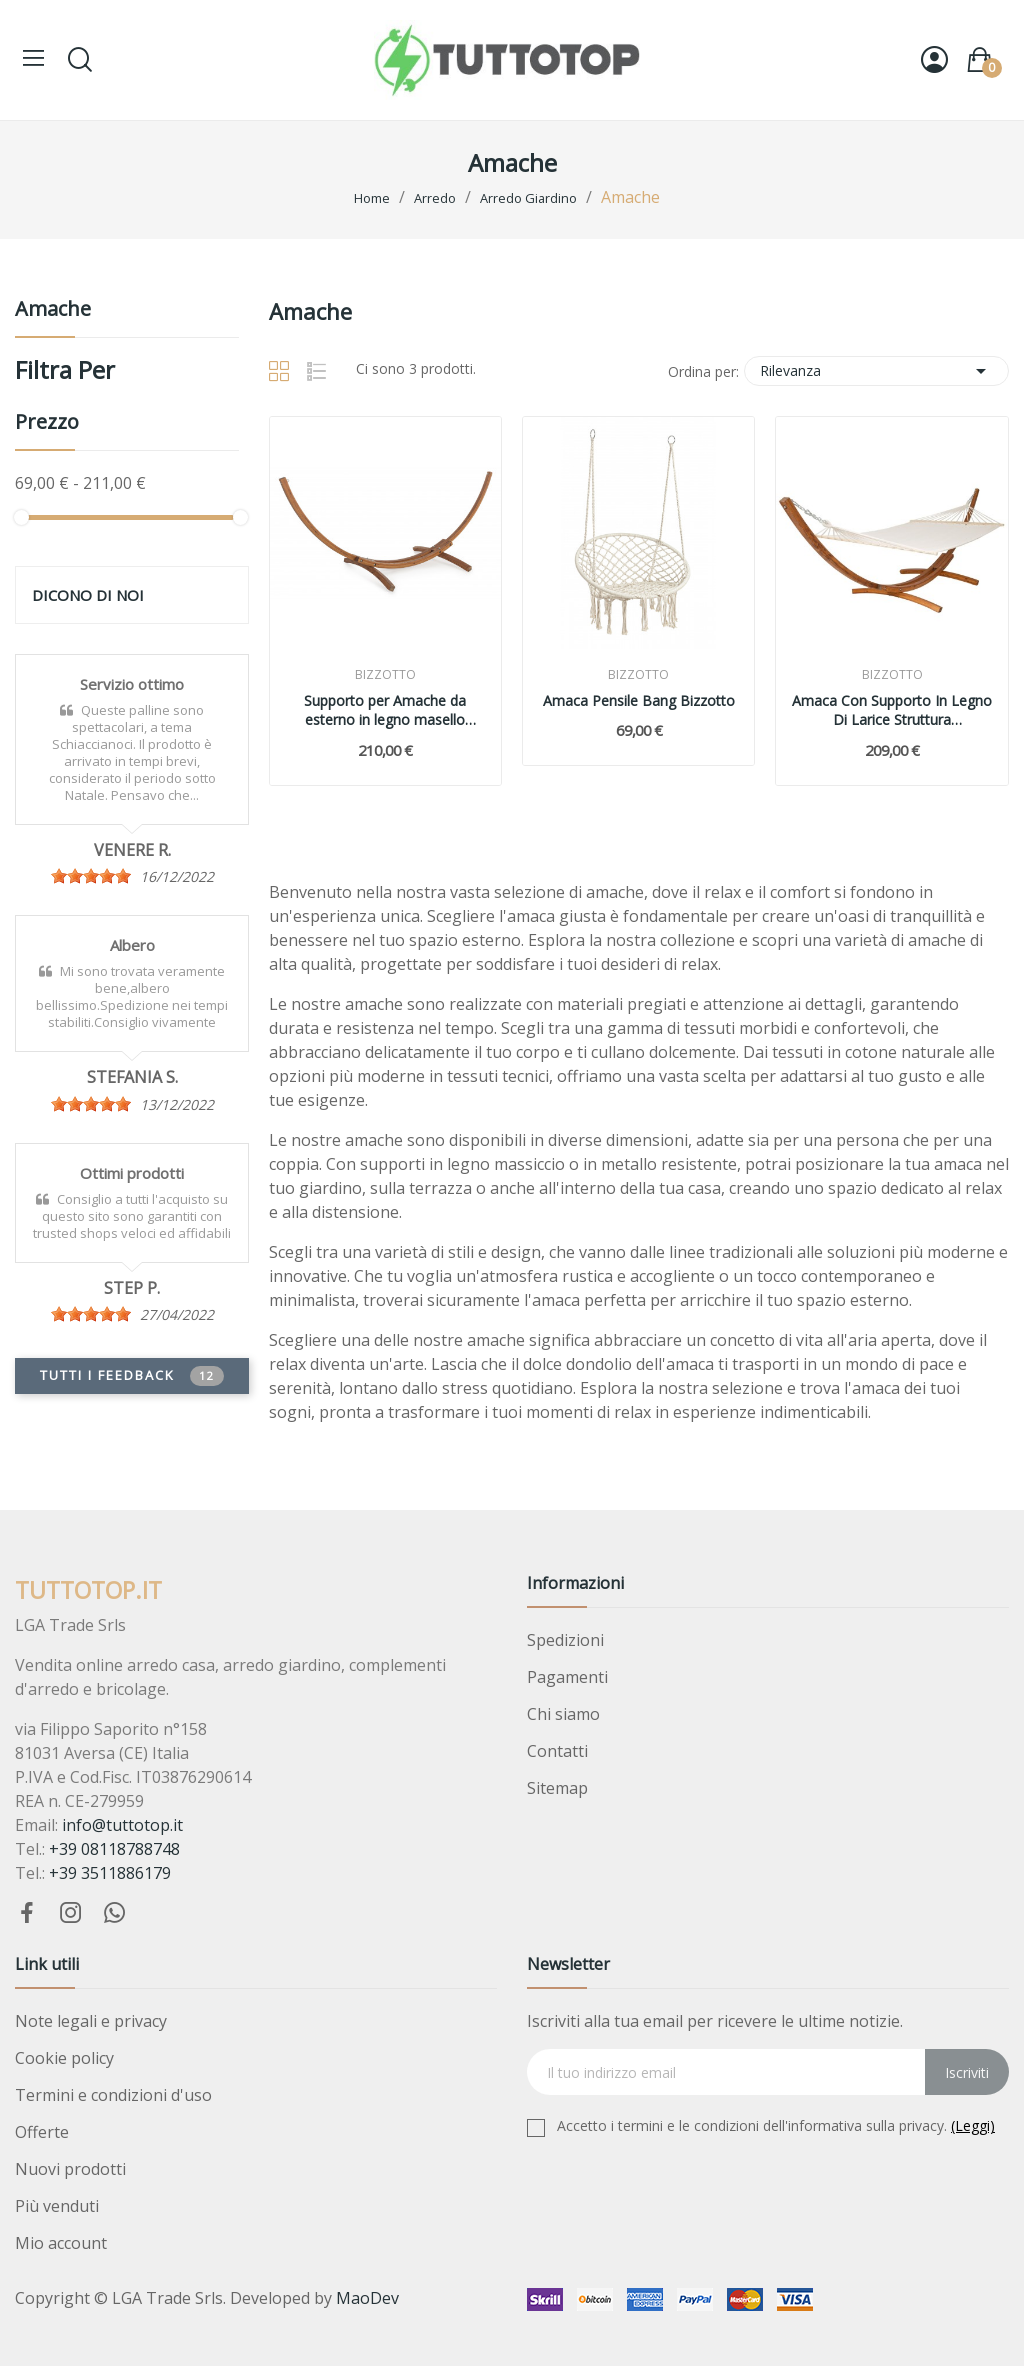 Image resolution: width=1024 pixels, height=2366 pixels. What do you see at coordinates (639, 700) in the screenshot?
I see `Amaca Pensile Bang Bizzotto` at bounding box center [639, 700].